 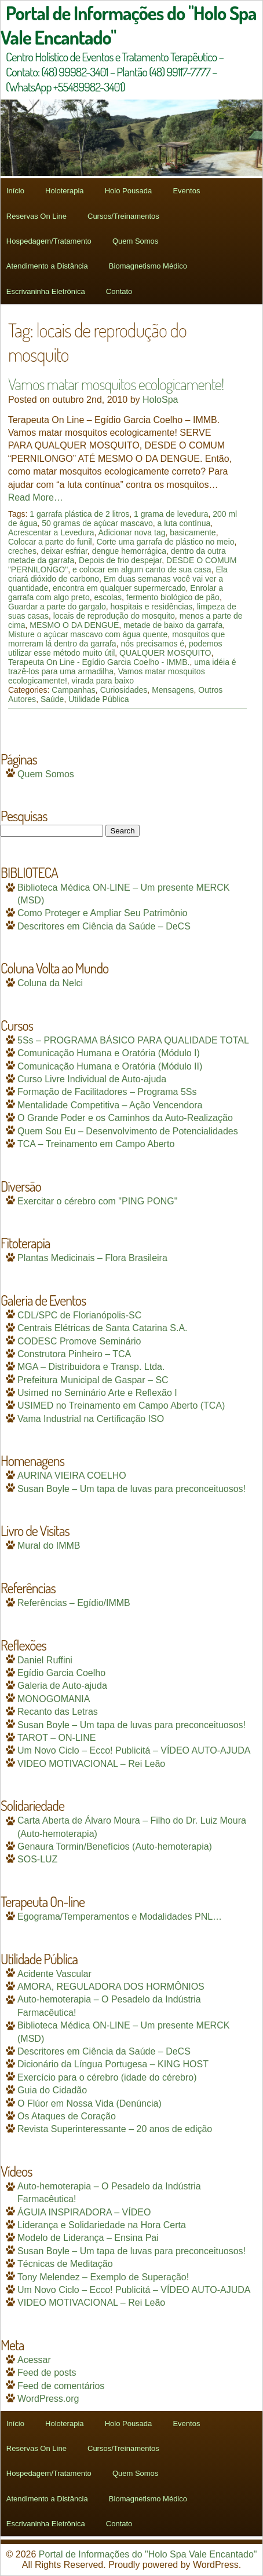 What do you see at coordinates (84, 2212) in the screenshot?
I see `ÁGUIA INSPIRADORA – VÍDEO` at bounding box center [84, 2212].